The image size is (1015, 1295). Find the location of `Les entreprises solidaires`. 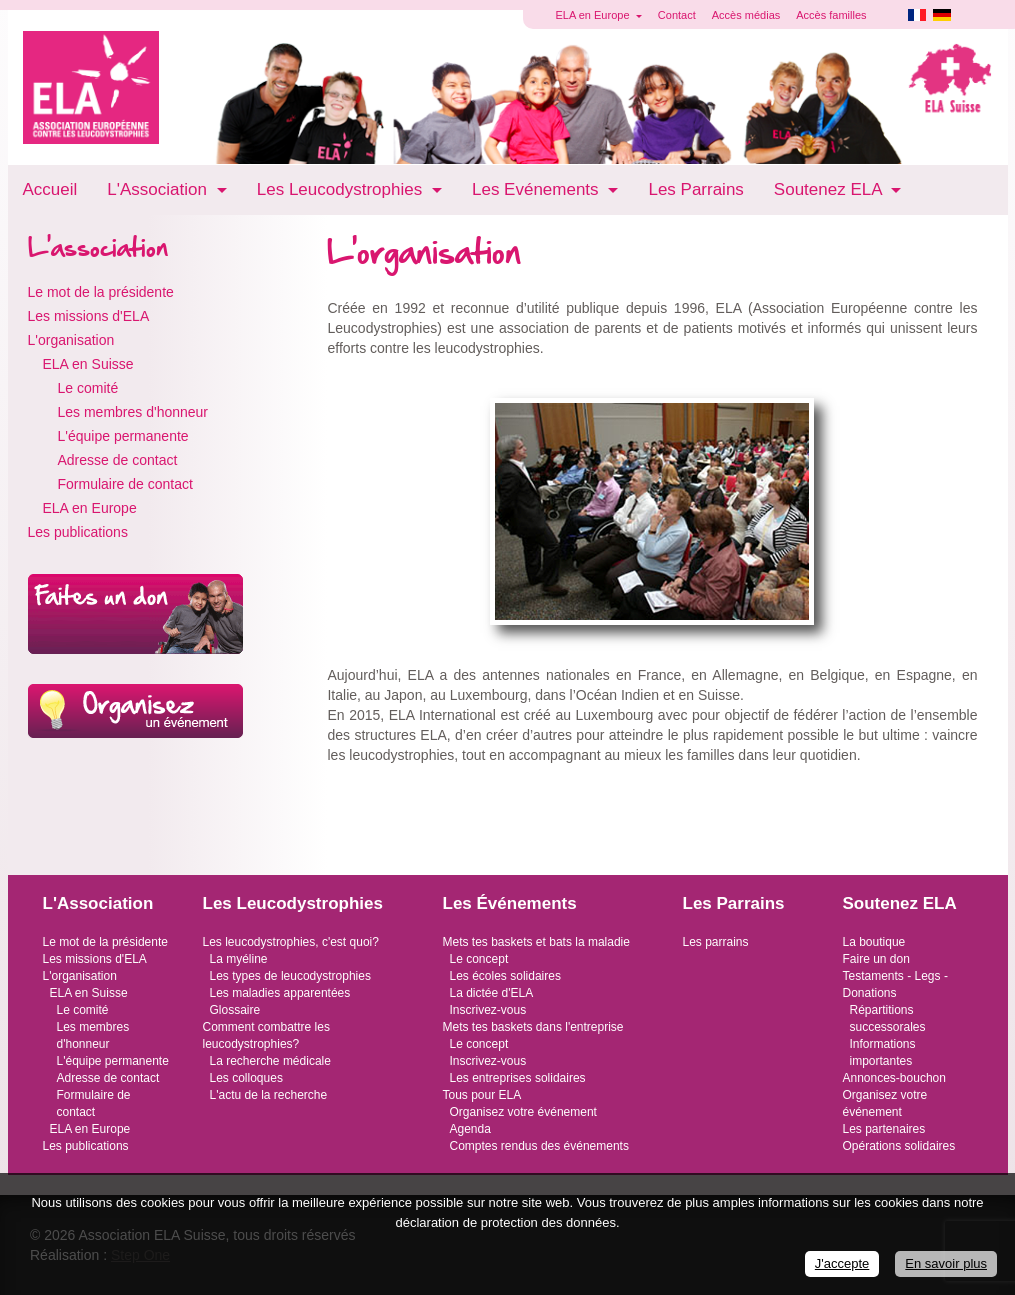

Les entreprises solidaires is located at coordinates (518, 1078).